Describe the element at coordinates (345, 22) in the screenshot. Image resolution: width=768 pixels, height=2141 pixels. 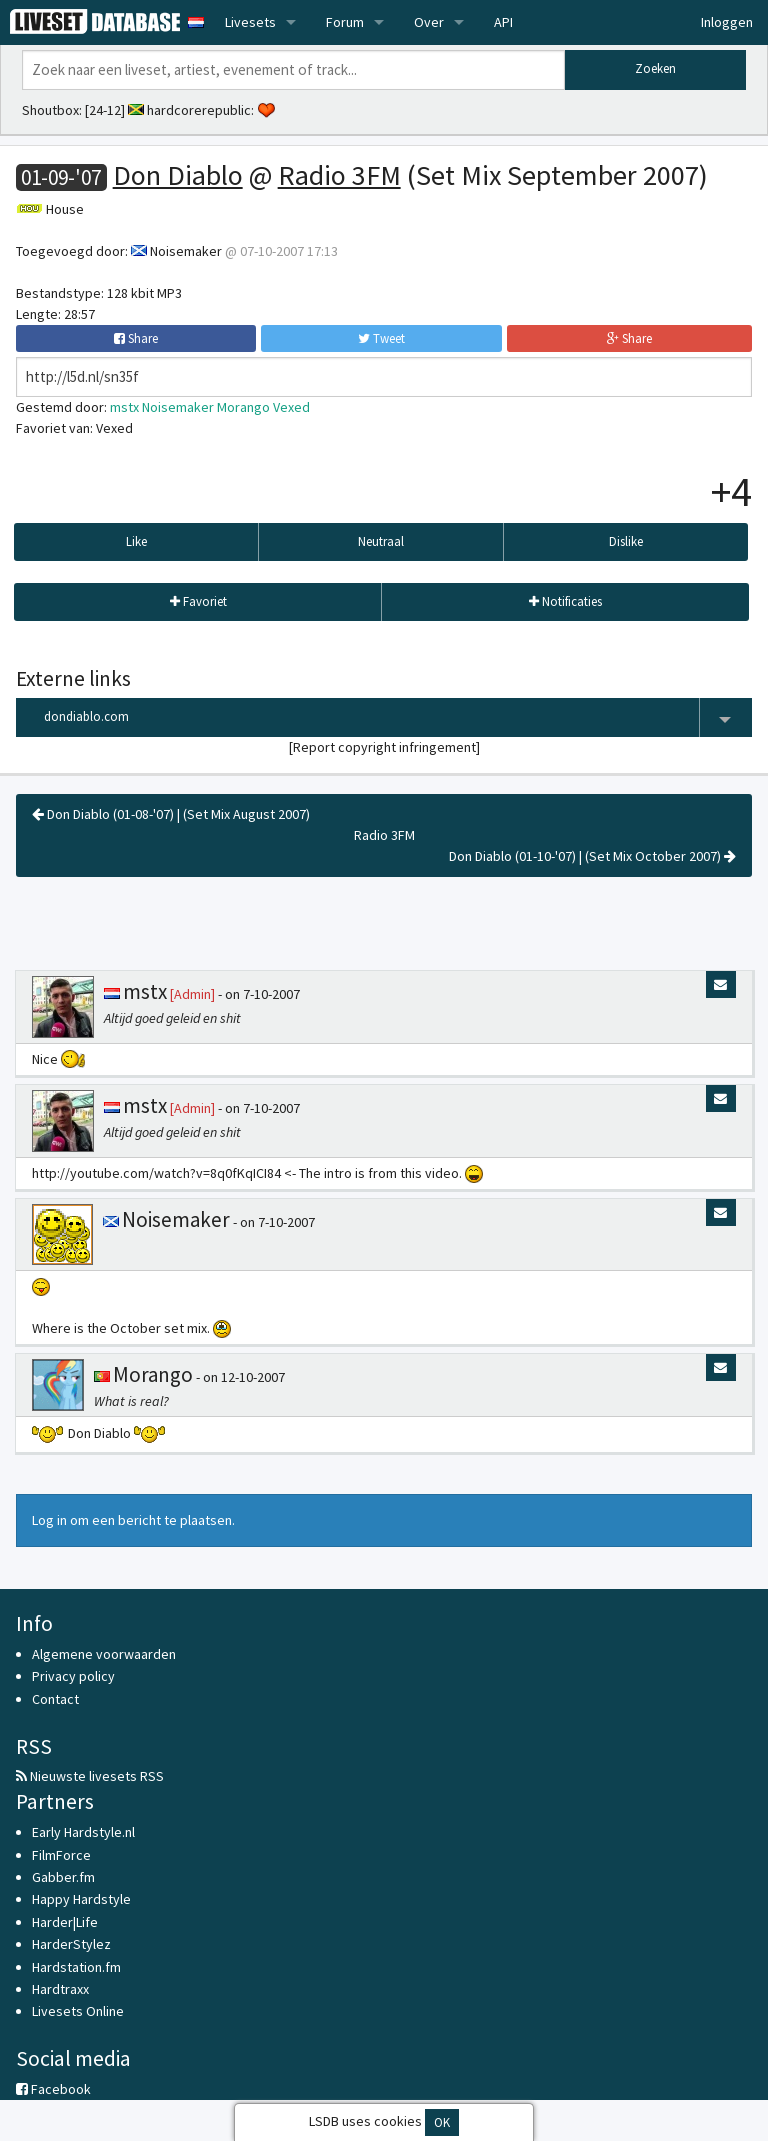
I see `Forum` at that location.